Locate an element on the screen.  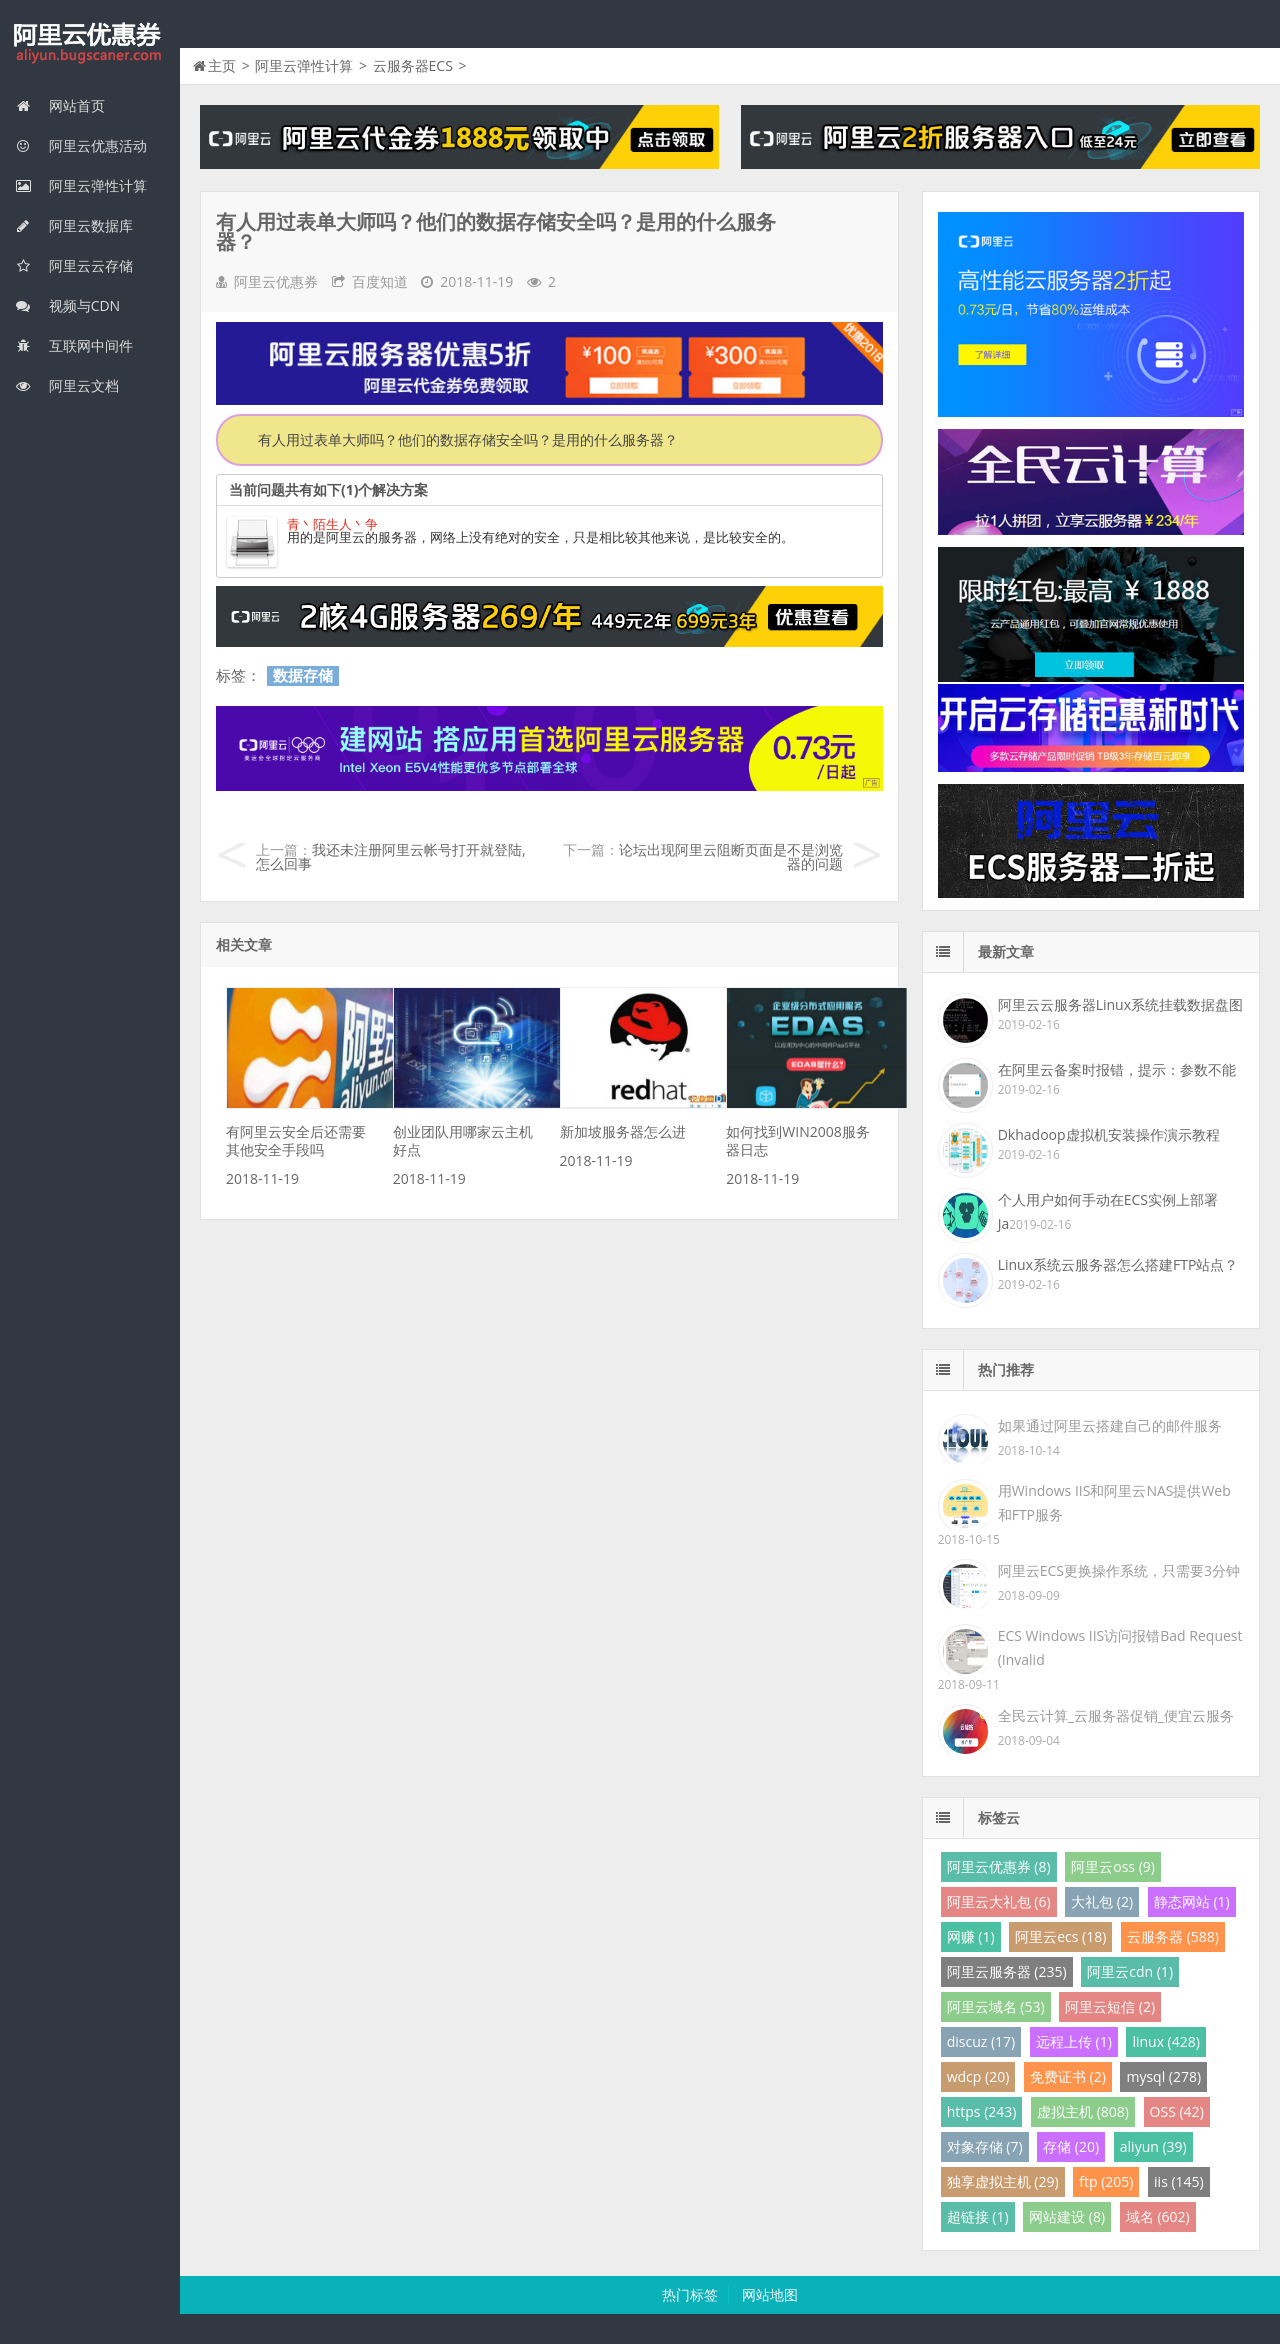
域名 (602) is located at coordinates (1158, 2216).